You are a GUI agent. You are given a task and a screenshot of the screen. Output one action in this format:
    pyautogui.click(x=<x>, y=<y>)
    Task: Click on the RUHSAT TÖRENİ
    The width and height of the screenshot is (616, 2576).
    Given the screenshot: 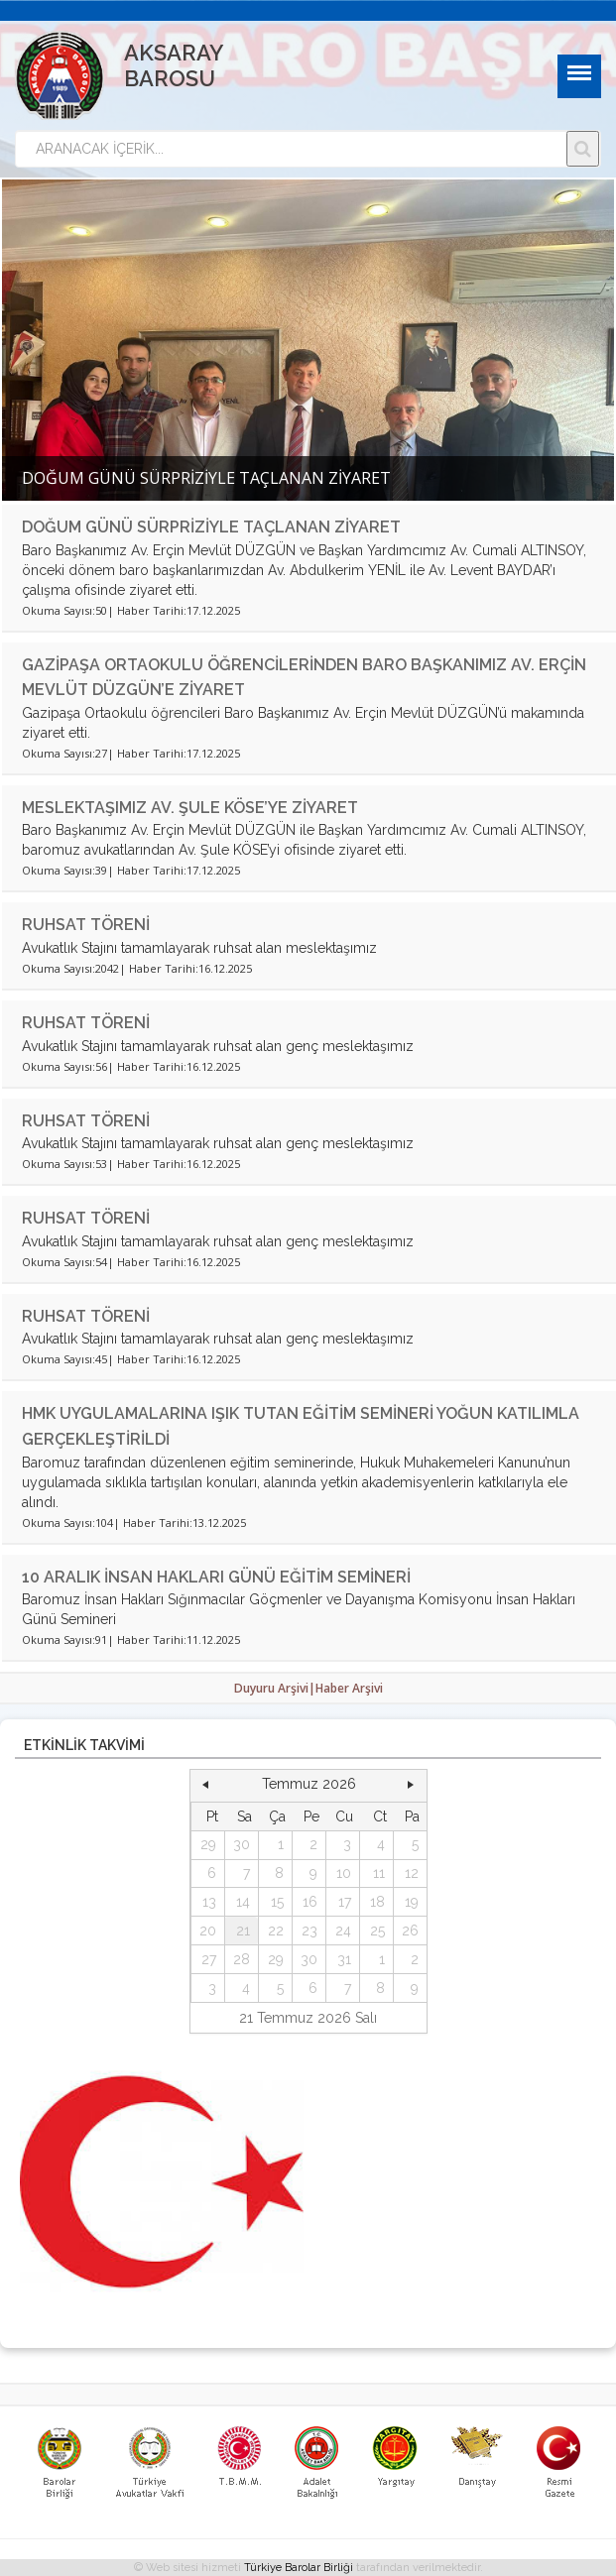 What is the action you would take?
    pyautogui.click(x=86, y=924)
    